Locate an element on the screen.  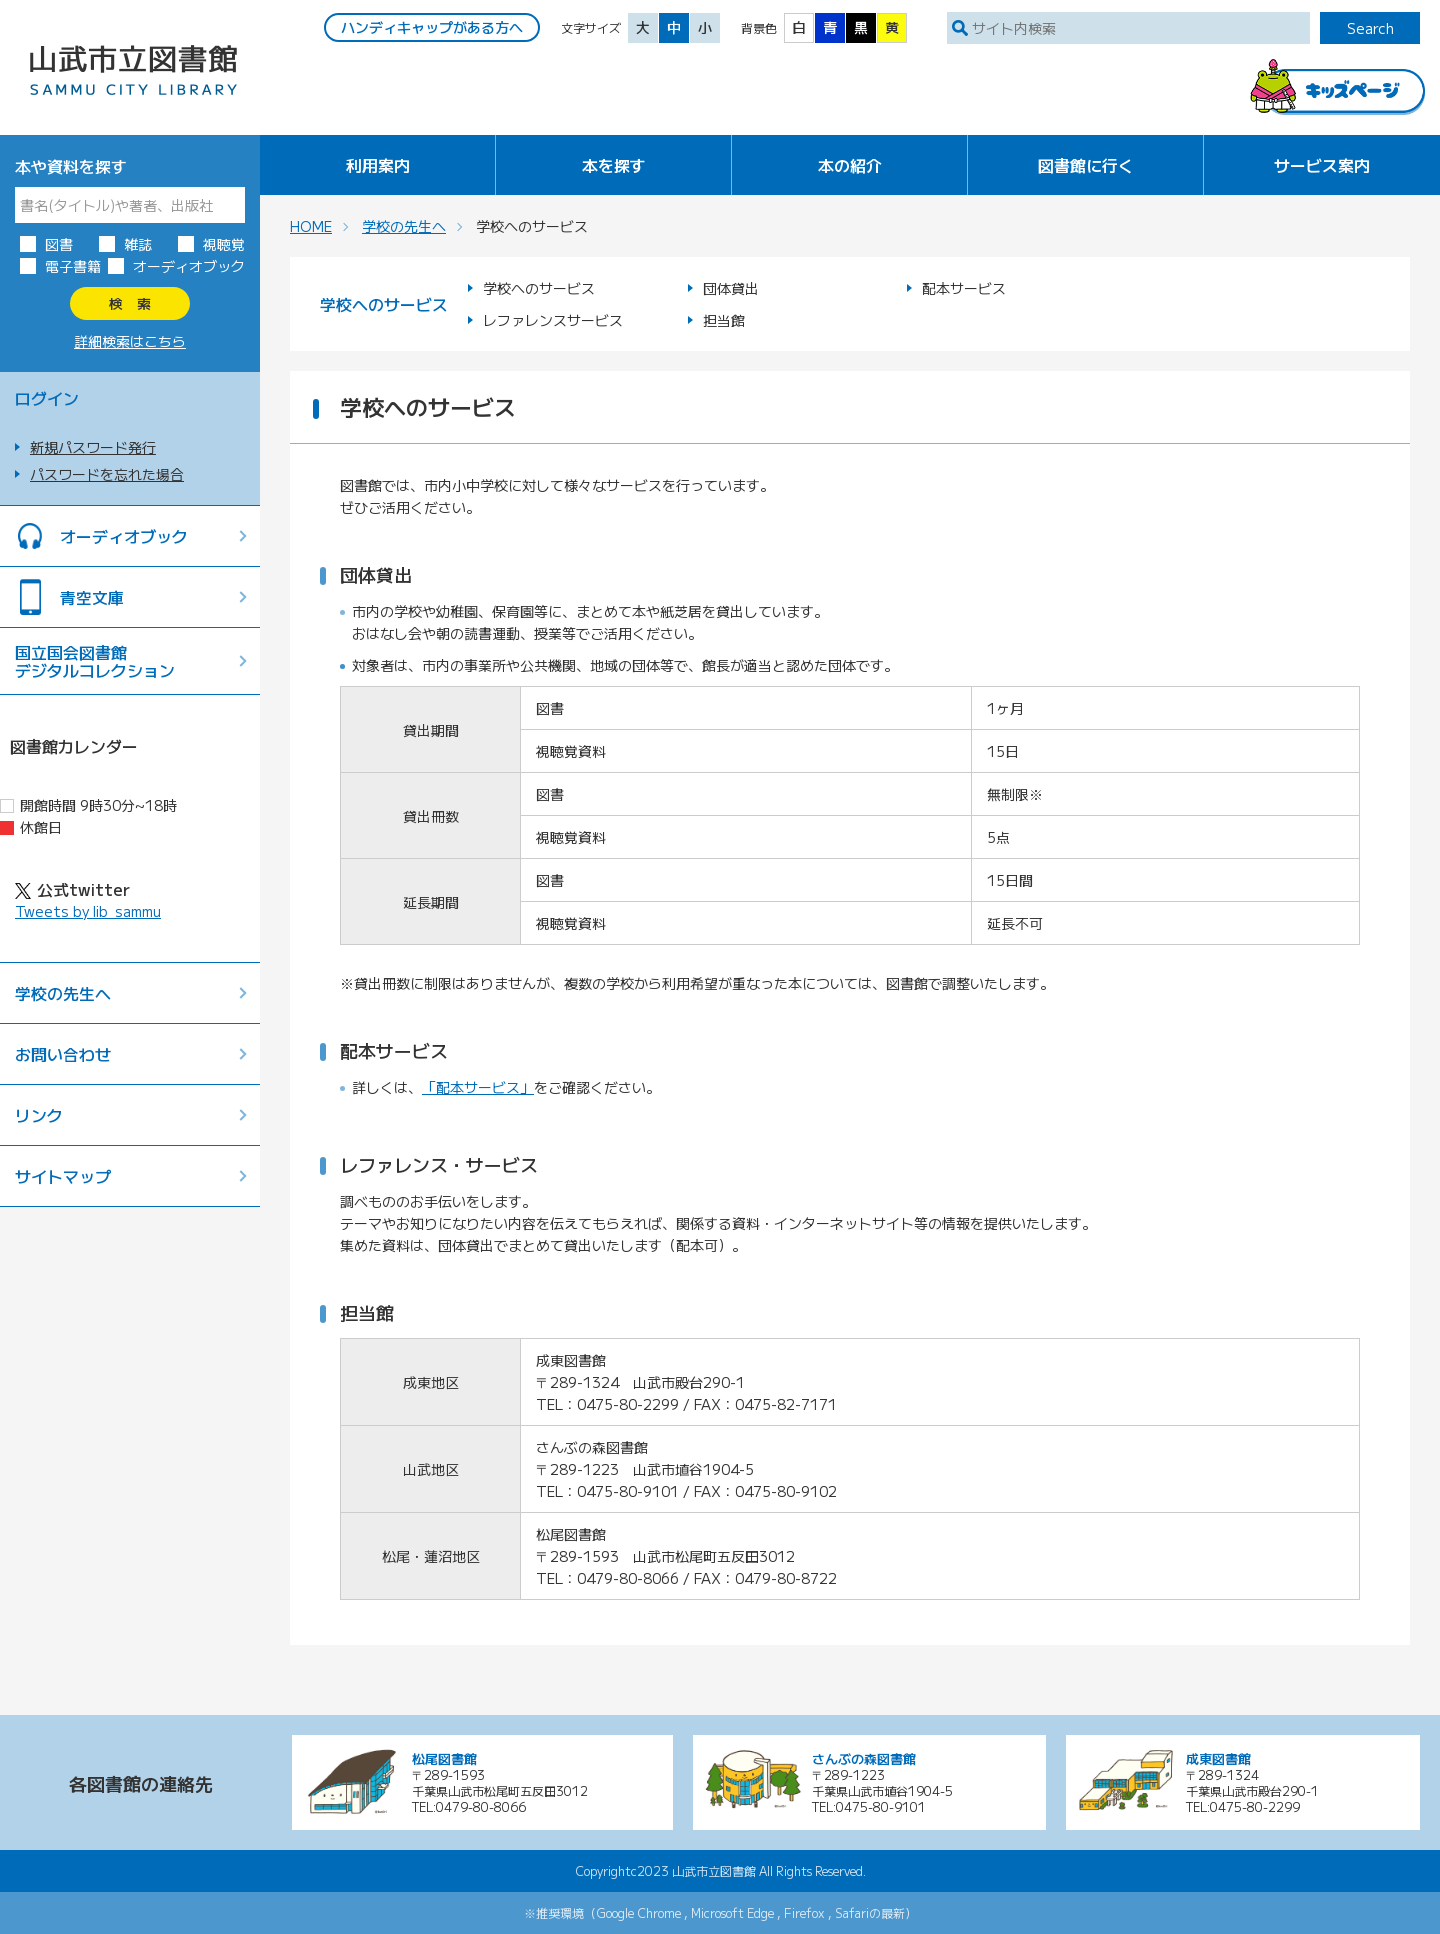
担当館 is located at coordinates (724, 320).